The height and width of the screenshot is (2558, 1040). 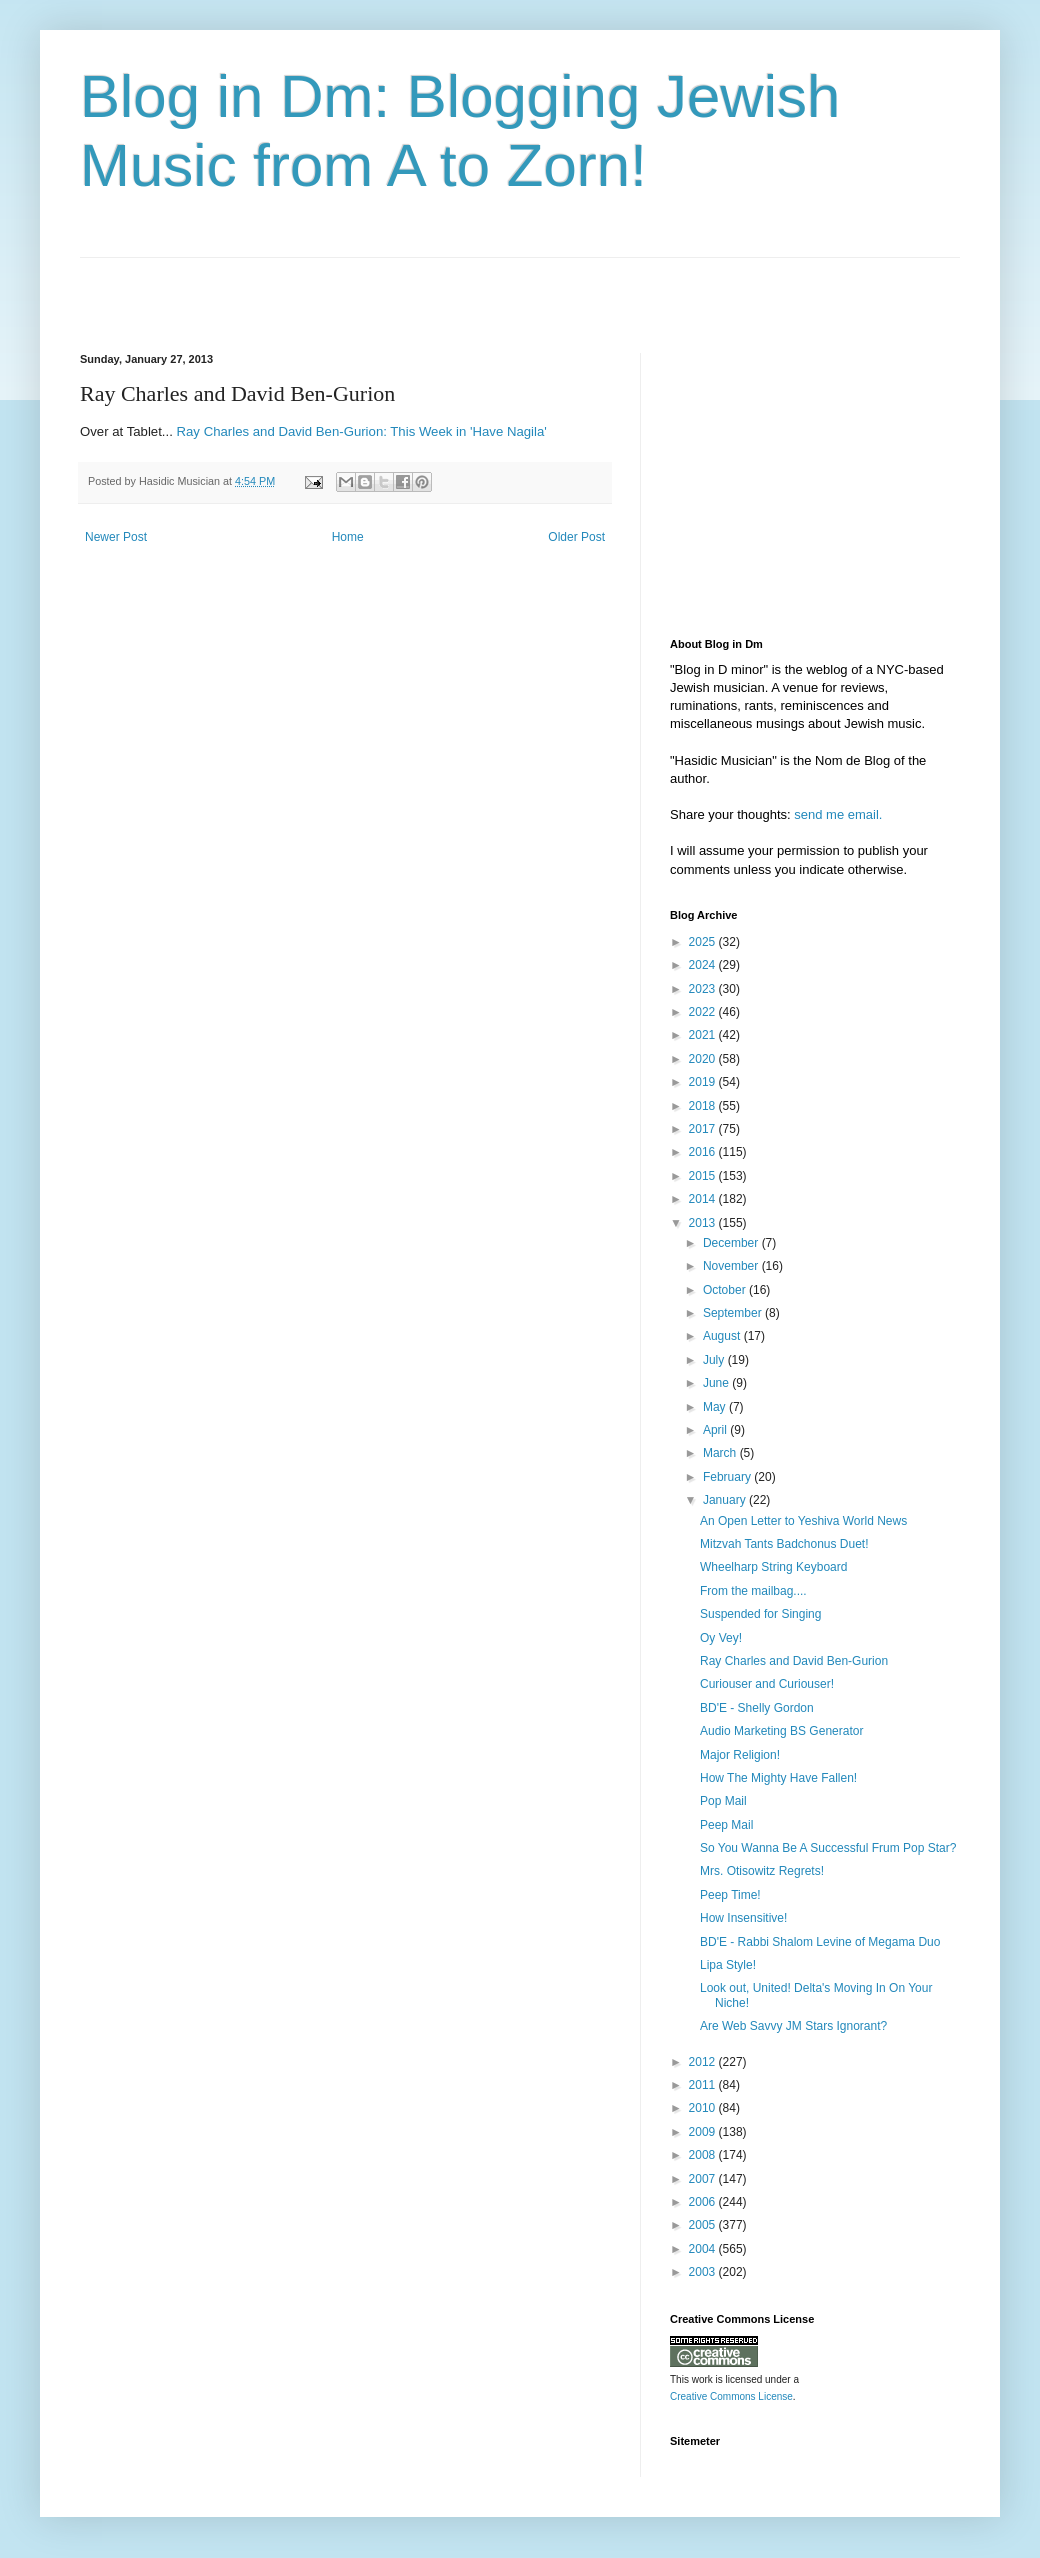 I want to click on 2009, so click(x=704, y=2132).